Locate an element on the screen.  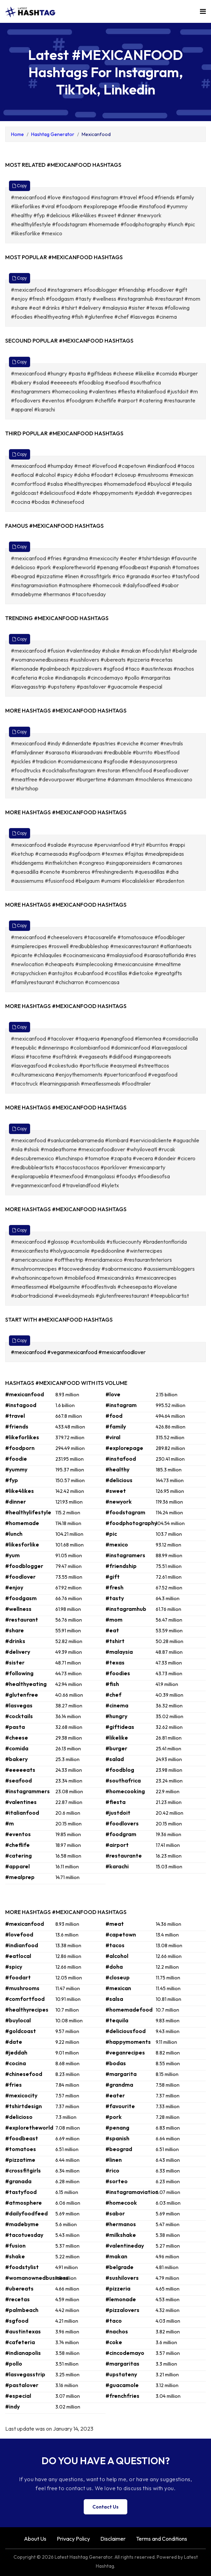
#friends is located at coordinates (16, 1426).